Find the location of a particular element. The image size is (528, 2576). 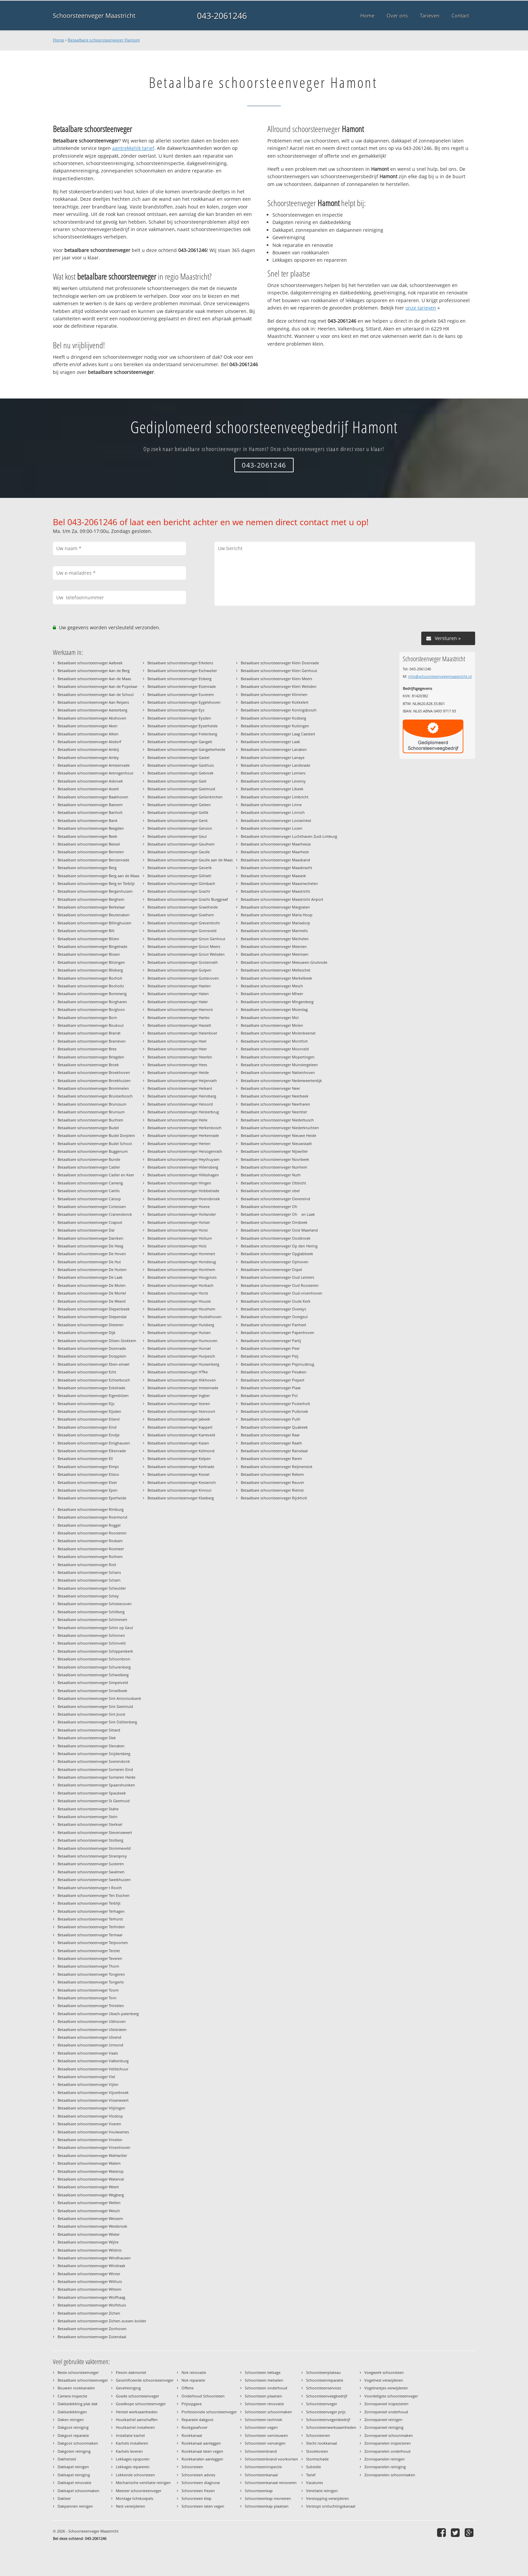

Slecht rookkanaal is located at coordinates (321, 2443).